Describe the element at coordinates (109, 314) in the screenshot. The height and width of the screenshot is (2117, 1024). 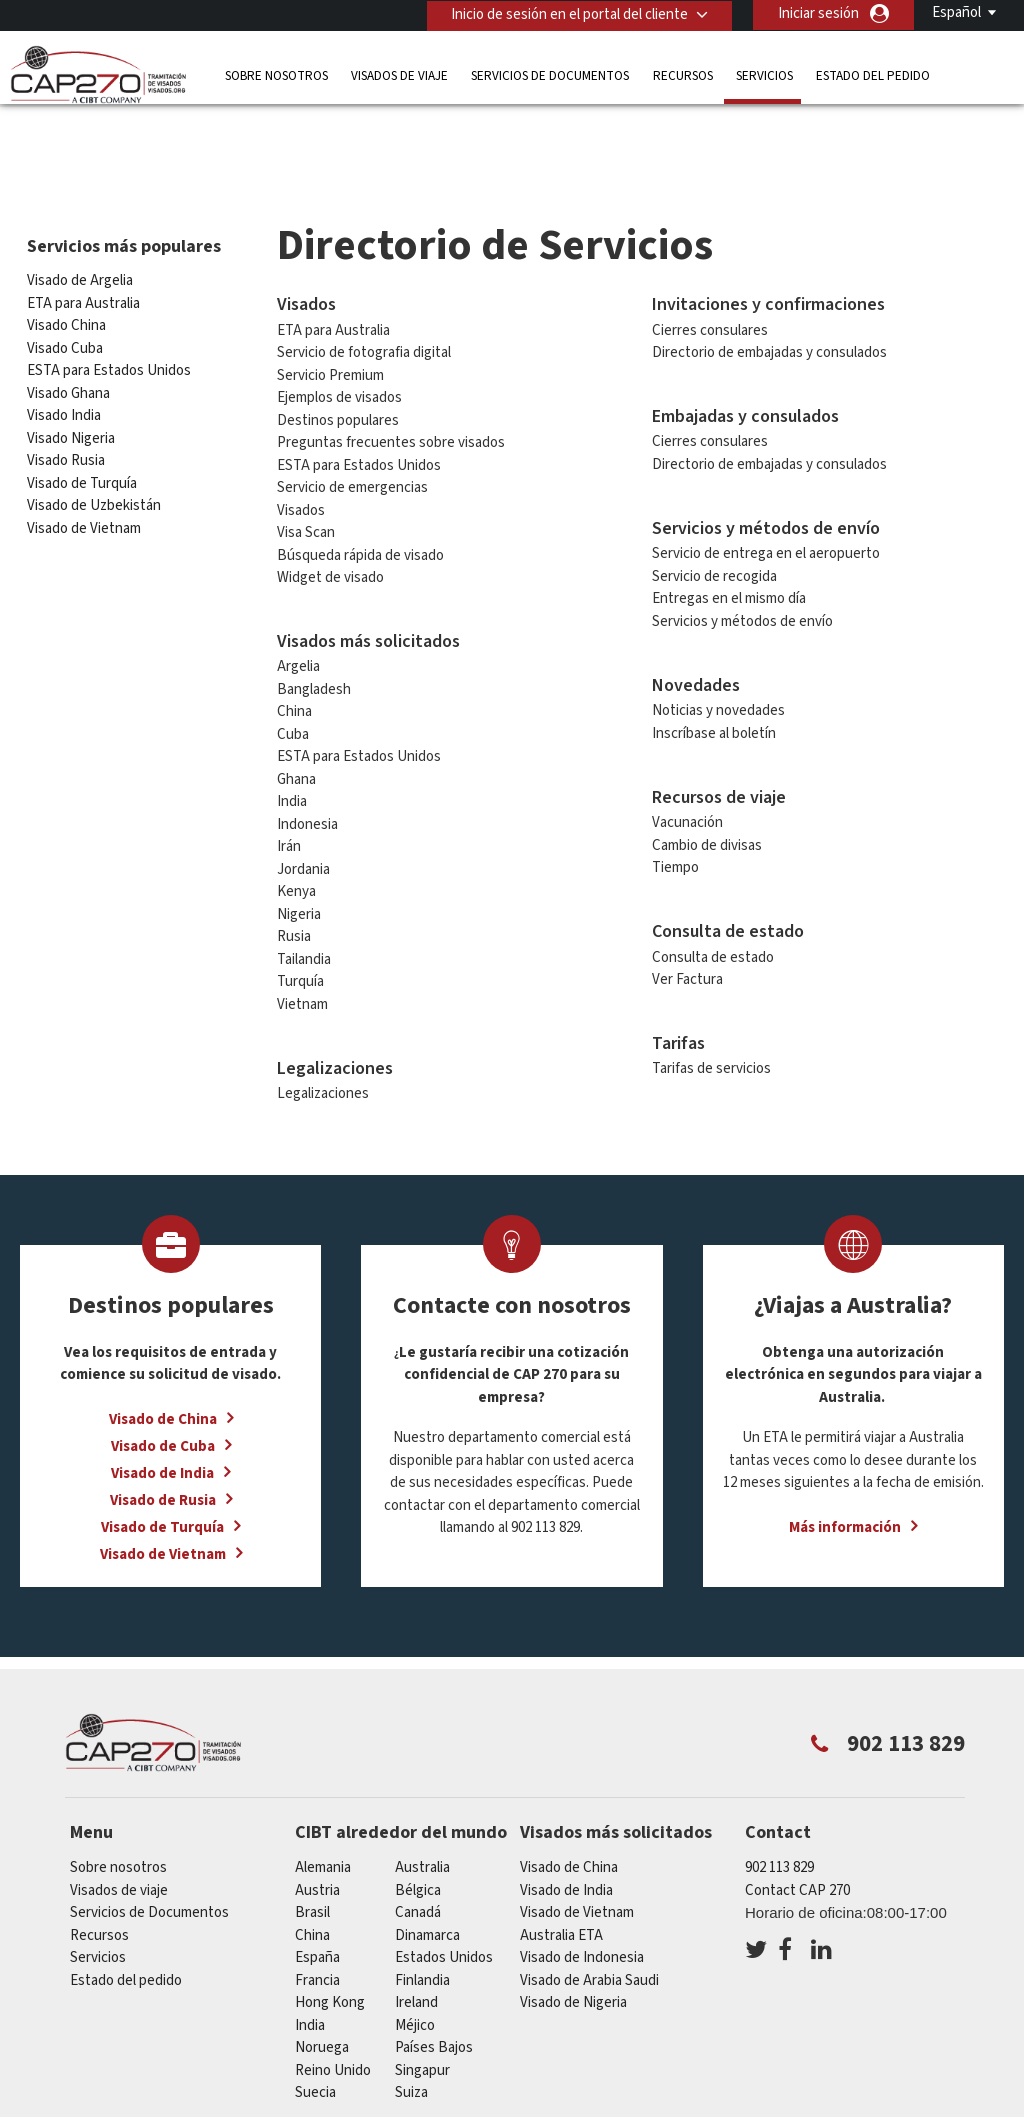
I see `ESTA para Estados Unidos` at that location.